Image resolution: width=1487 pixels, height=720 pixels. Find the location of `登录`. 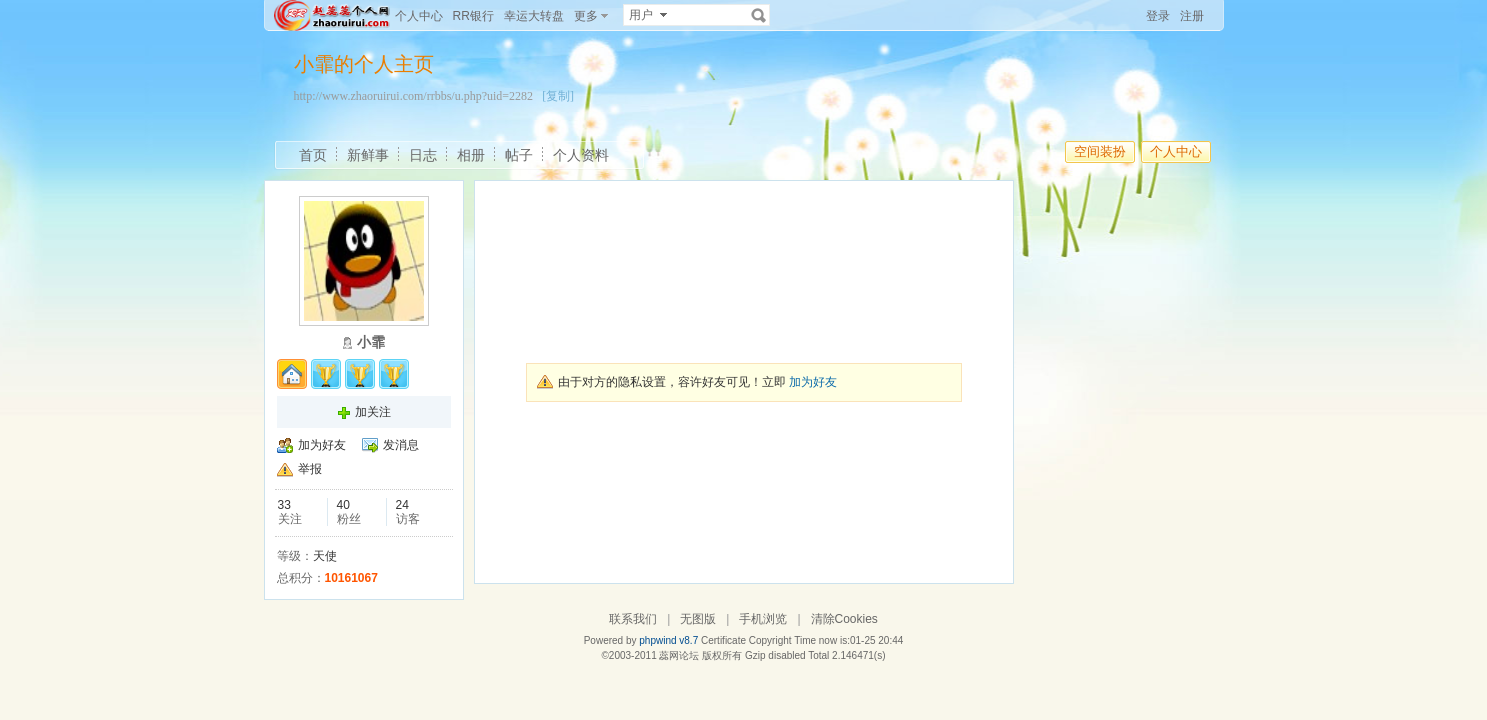

登录 is located at coordinates (1158, 16).